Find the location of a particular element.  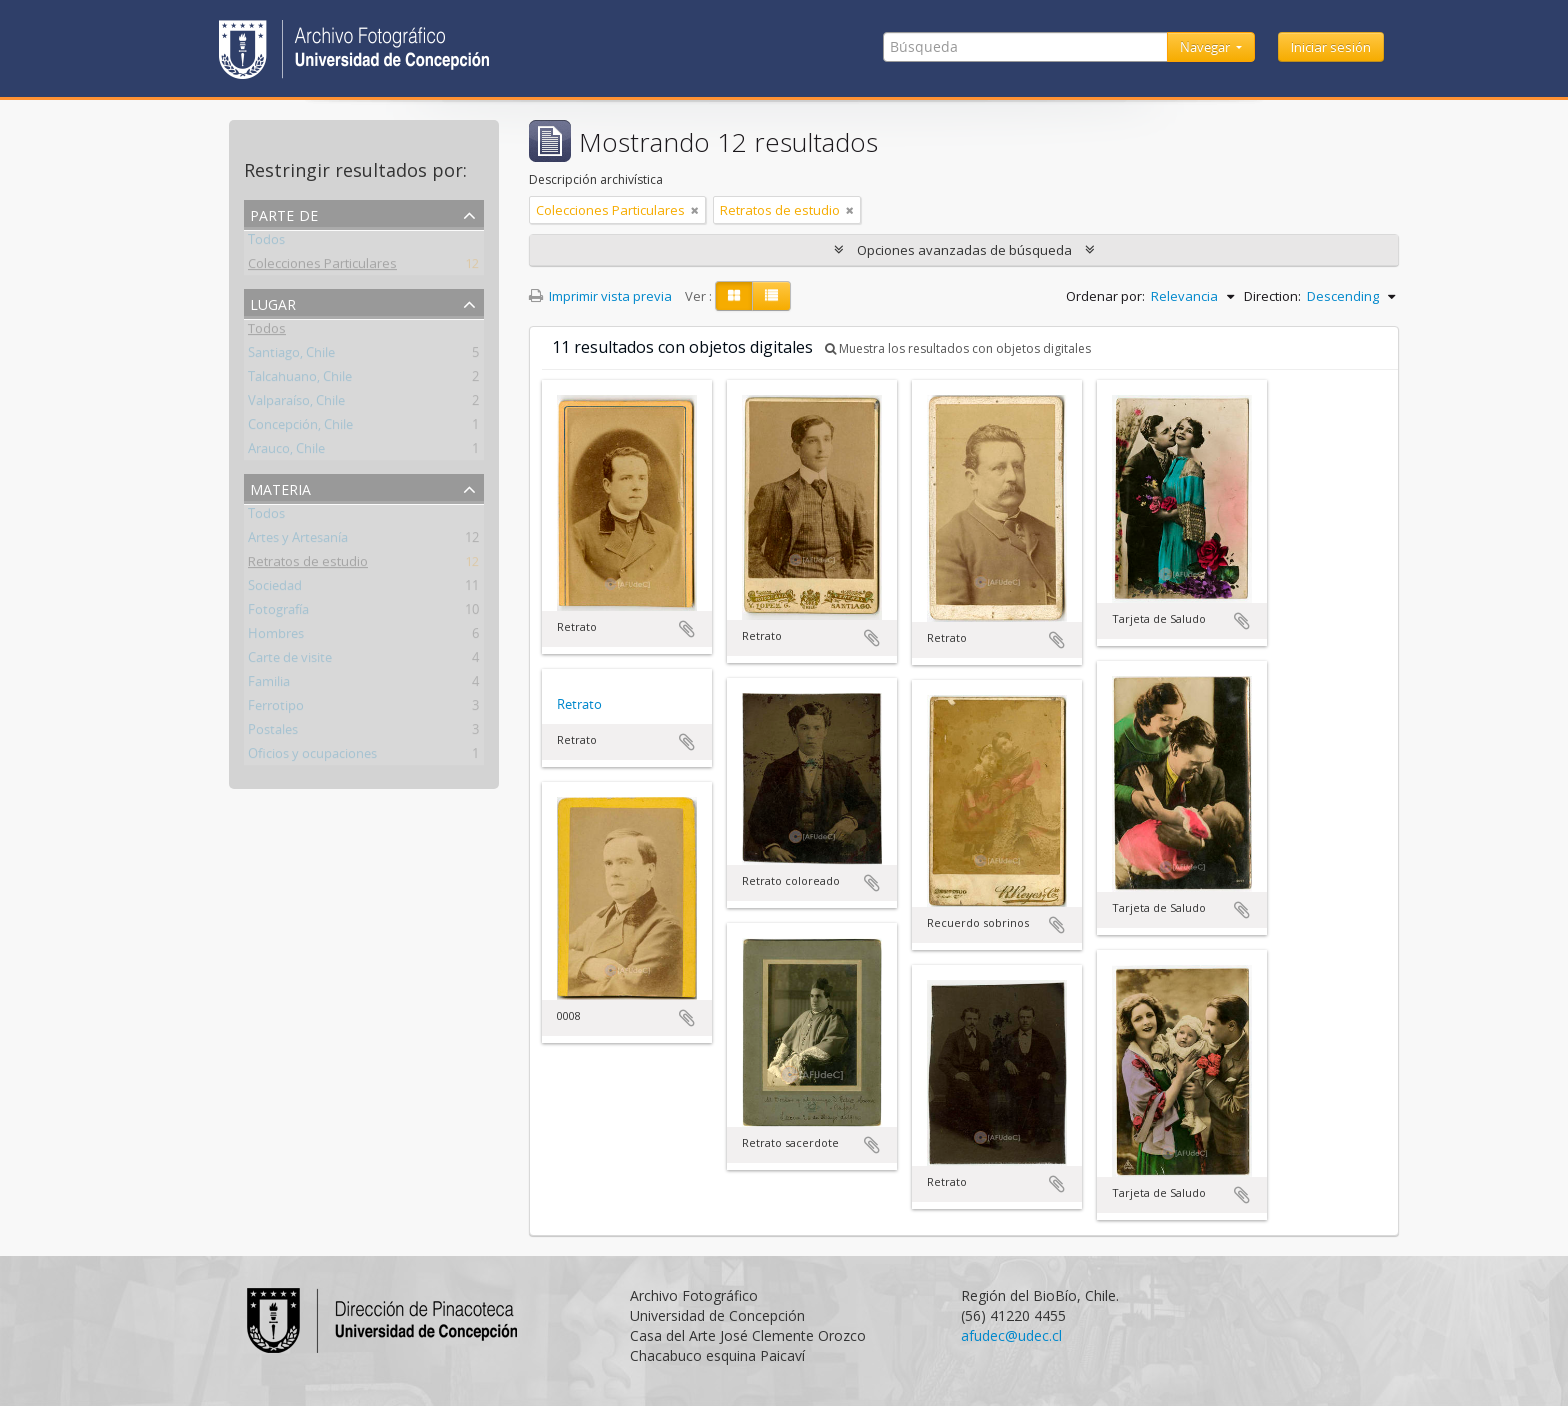

Materia is located at coordinates (280, 487).